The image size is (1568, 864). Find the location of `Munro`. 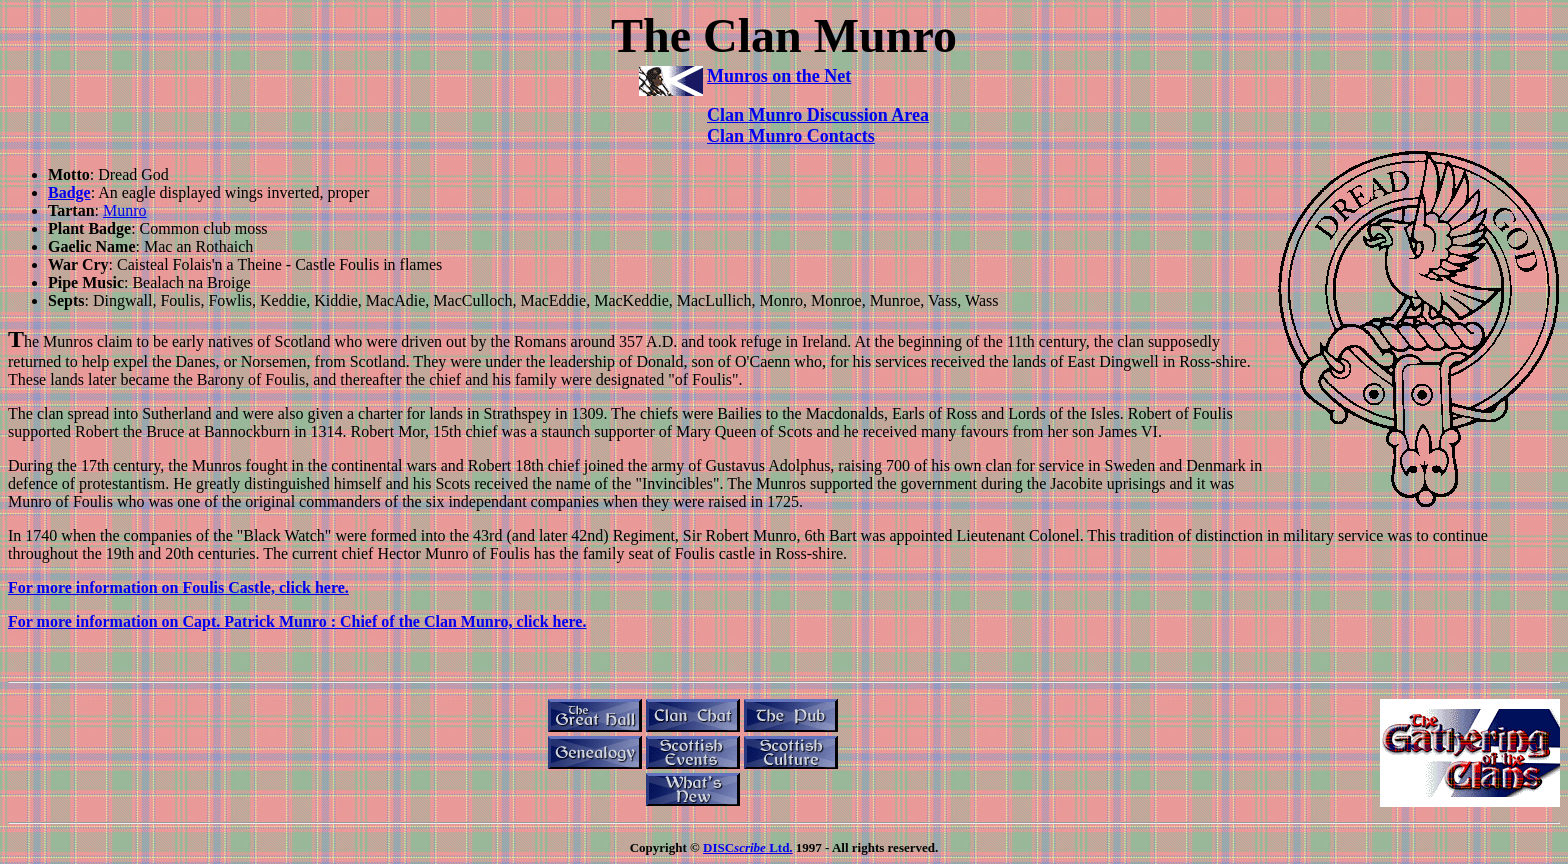

Munro is located at coordinates (125, 210).